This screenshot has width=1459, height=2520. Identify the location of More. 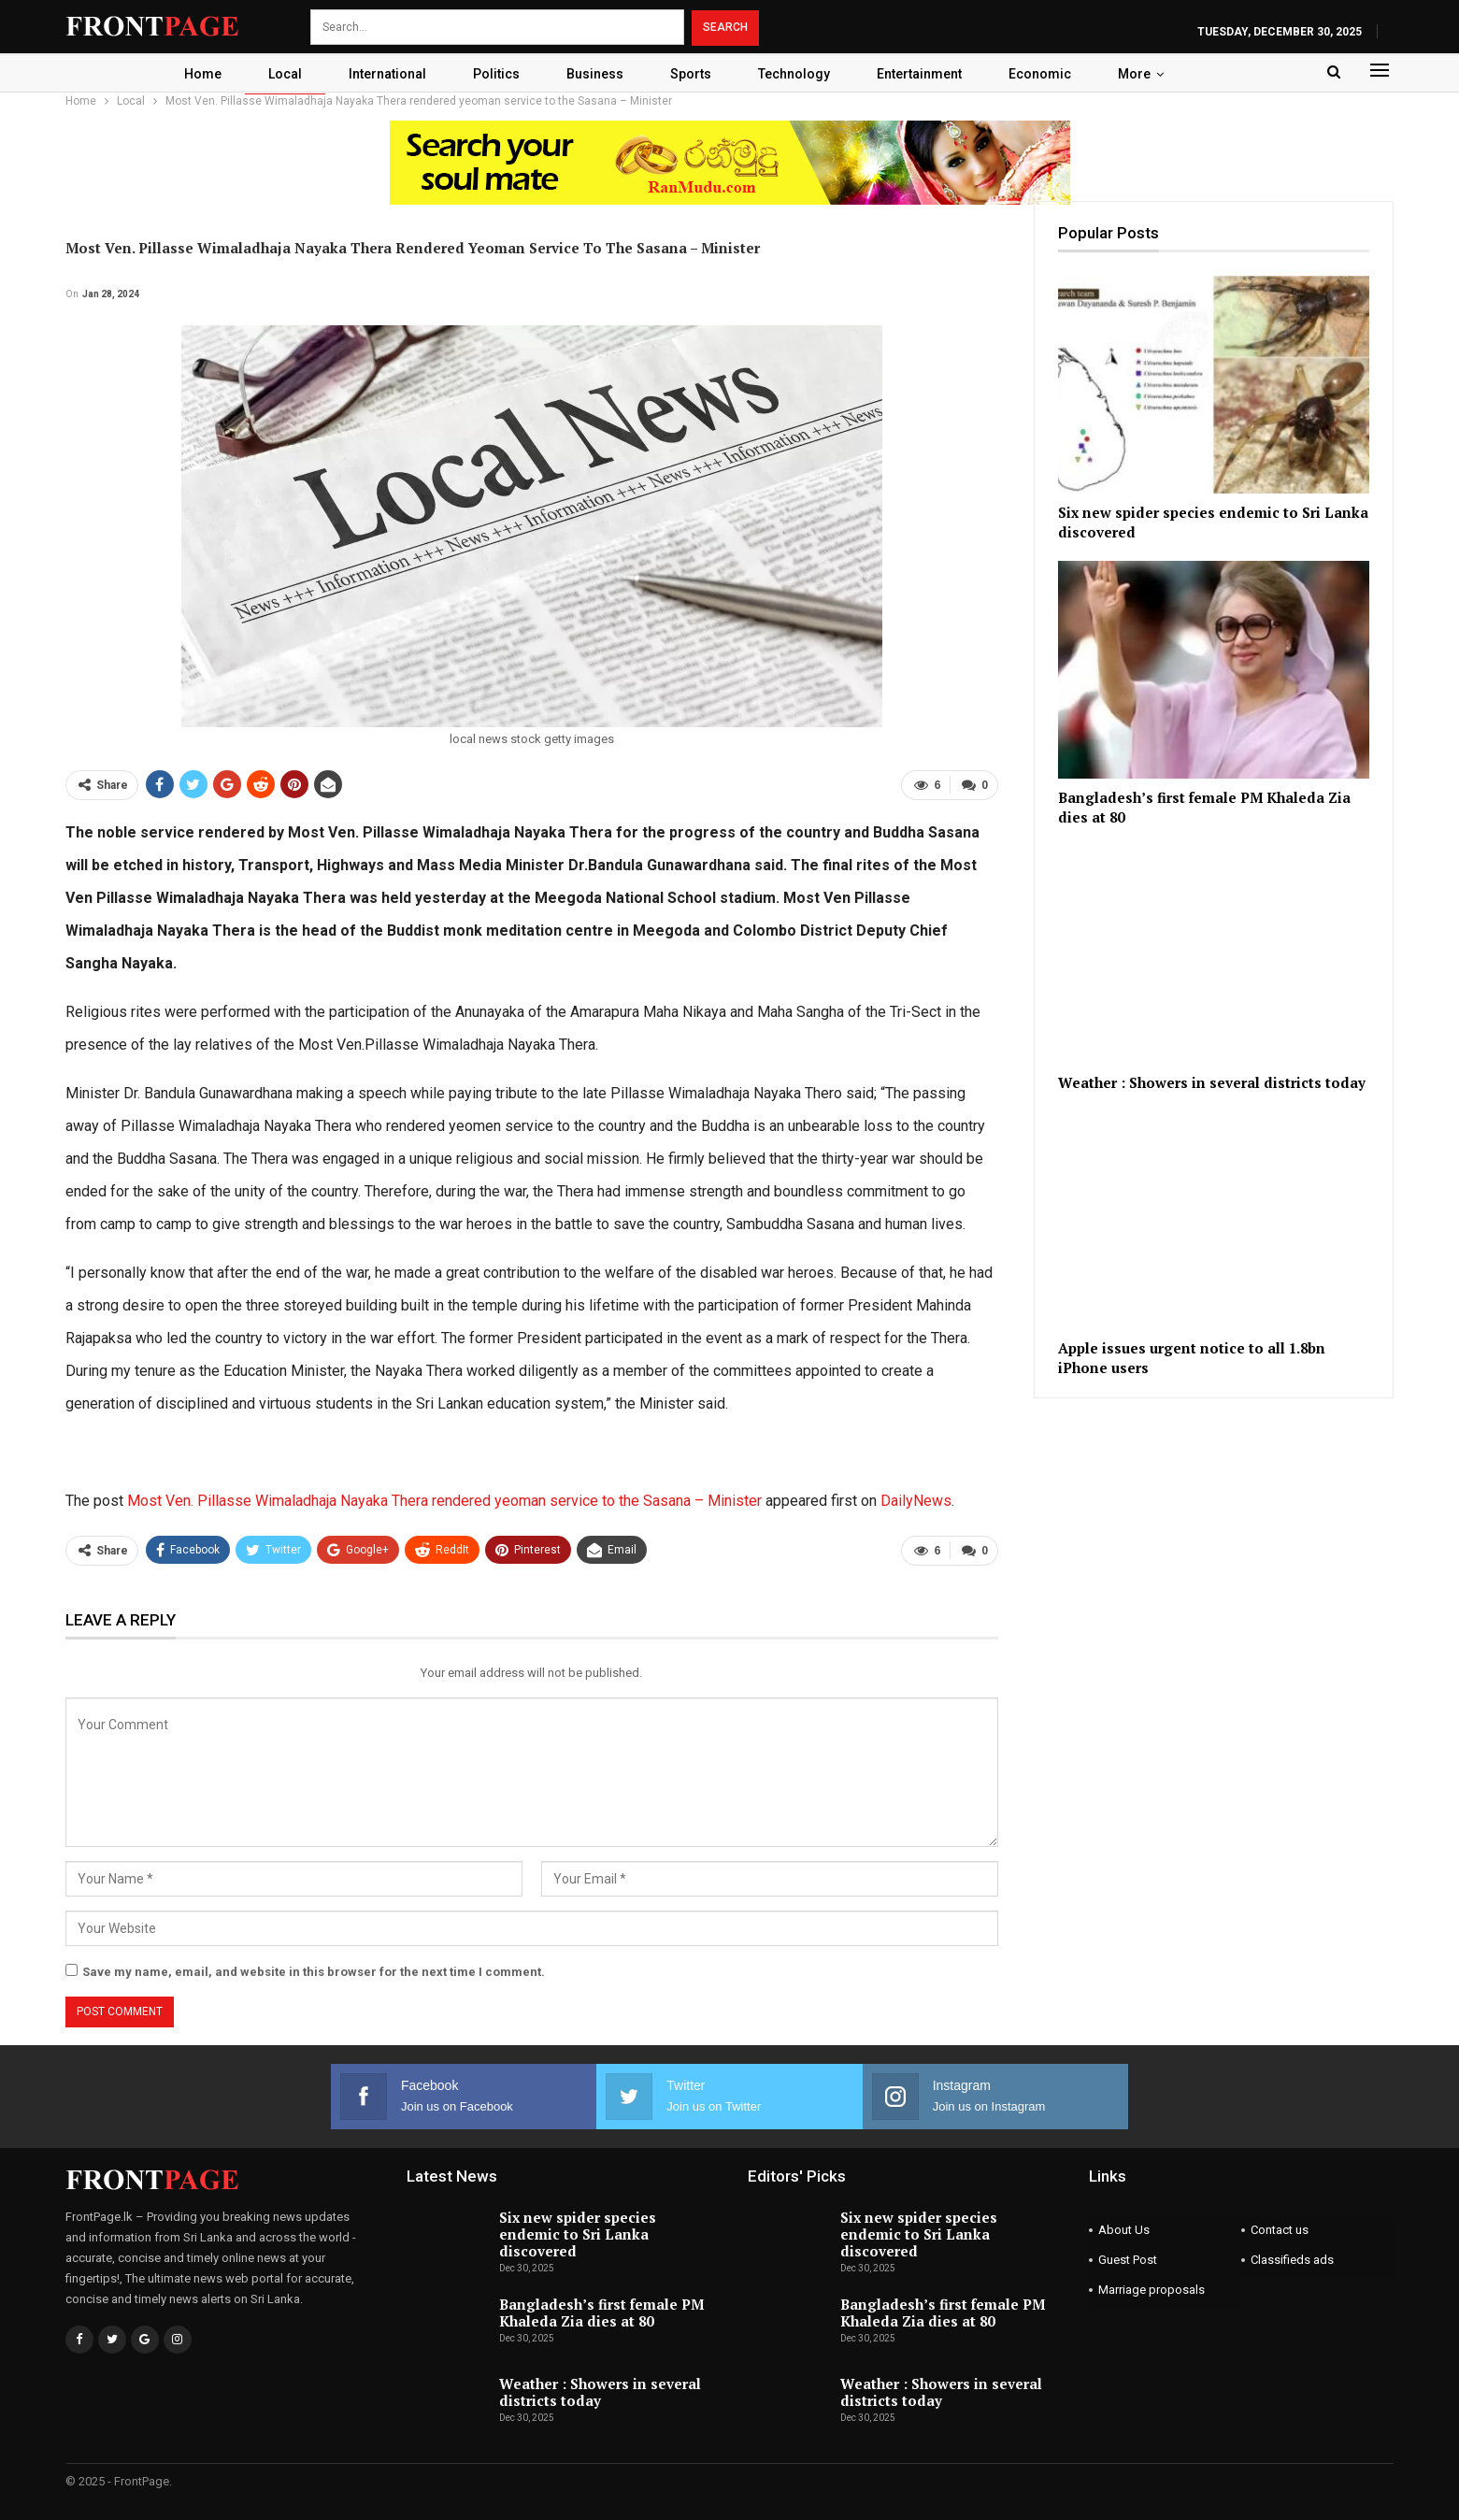
(1146, 73).